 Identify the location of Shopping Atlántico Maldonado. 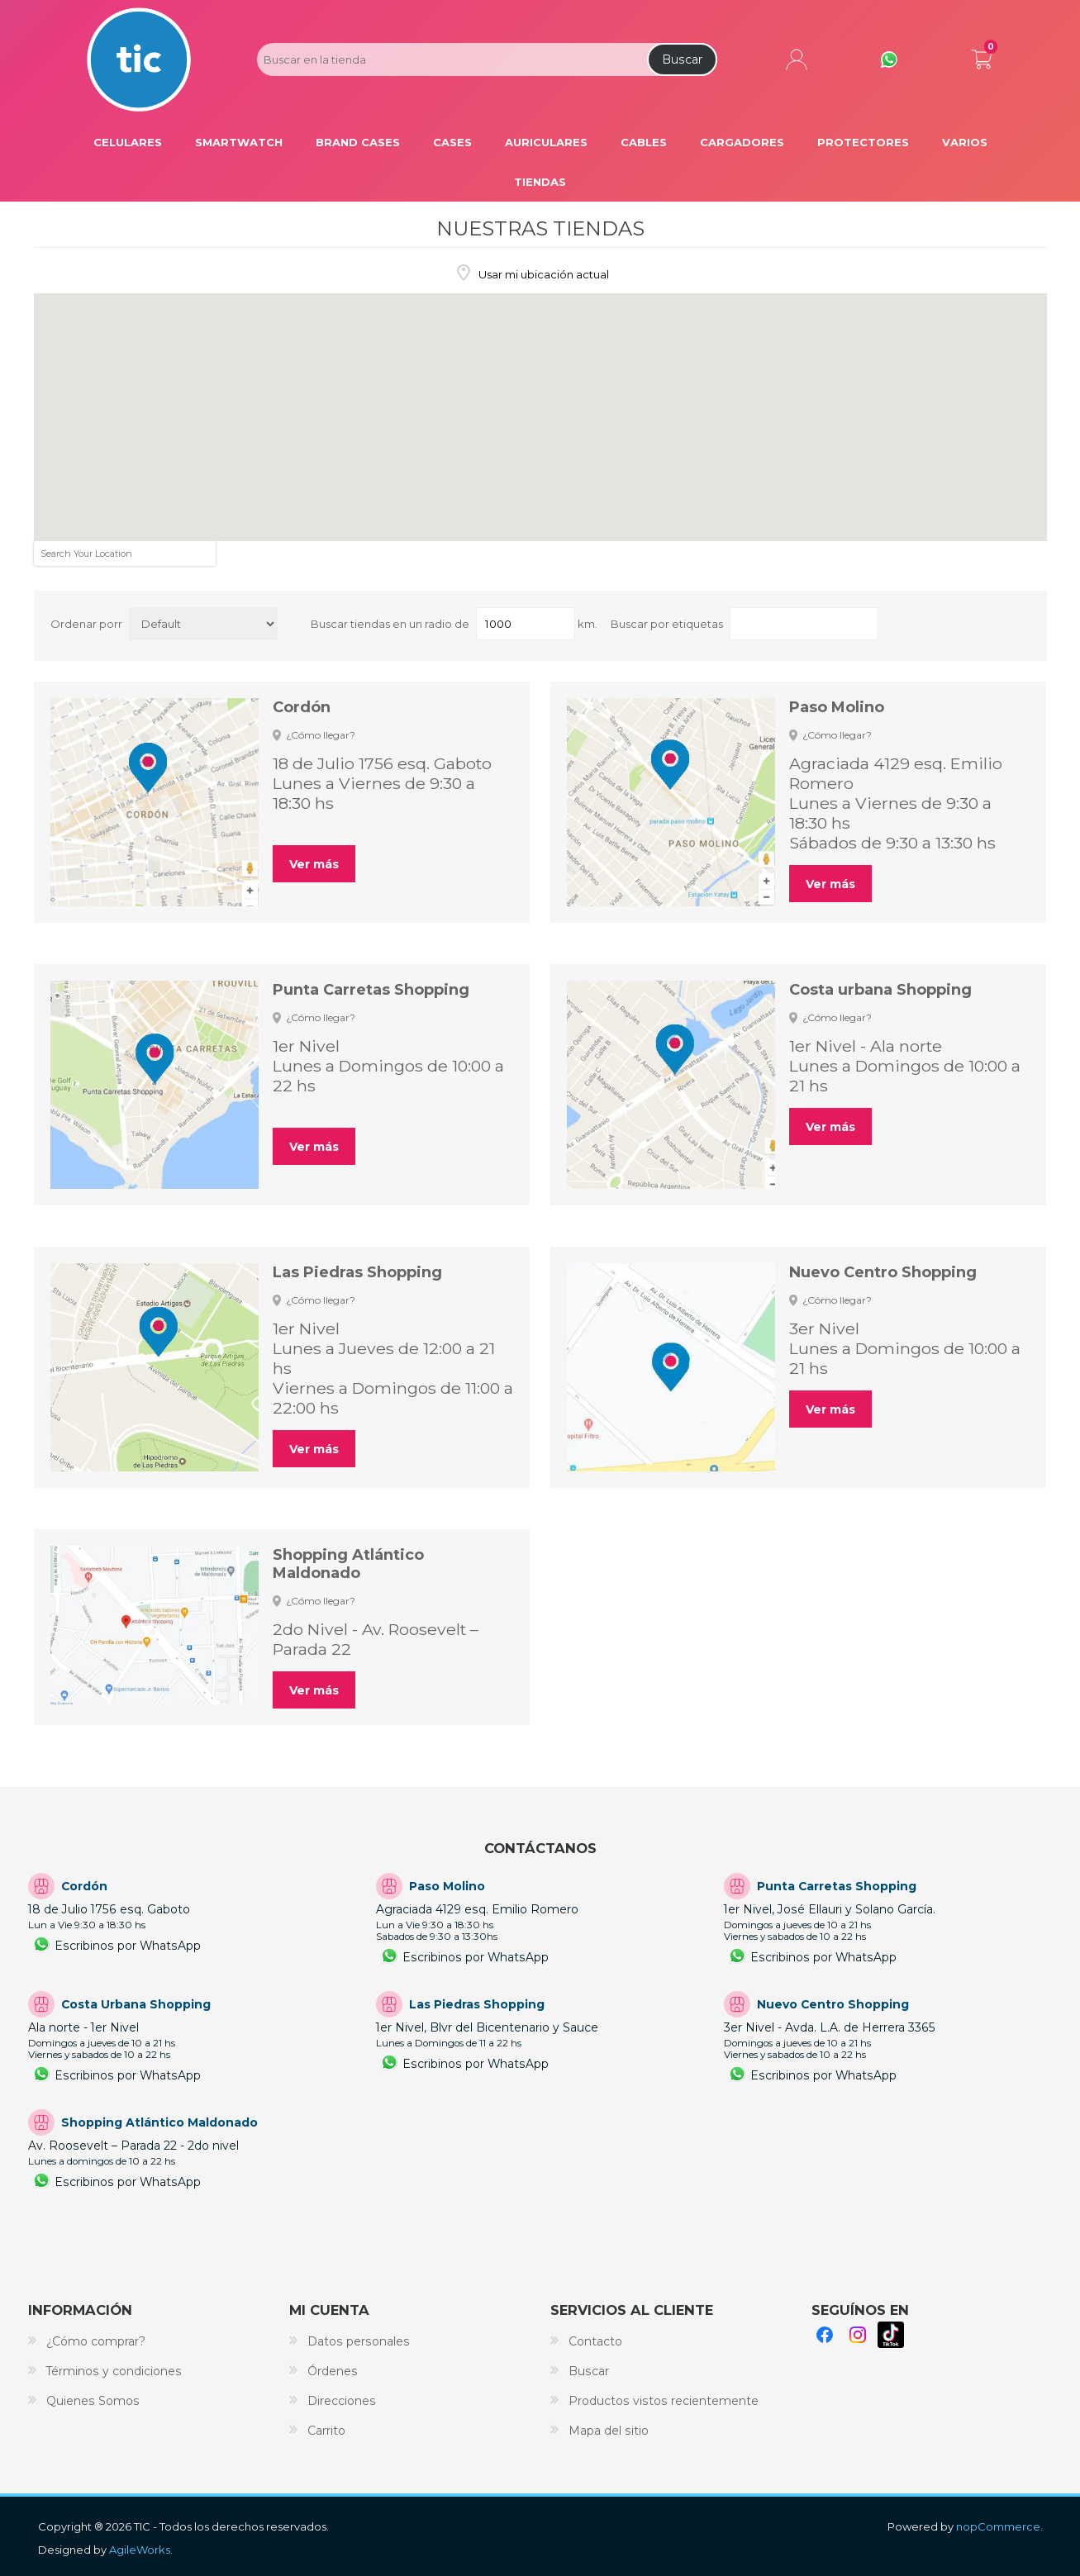
(348, 1564).